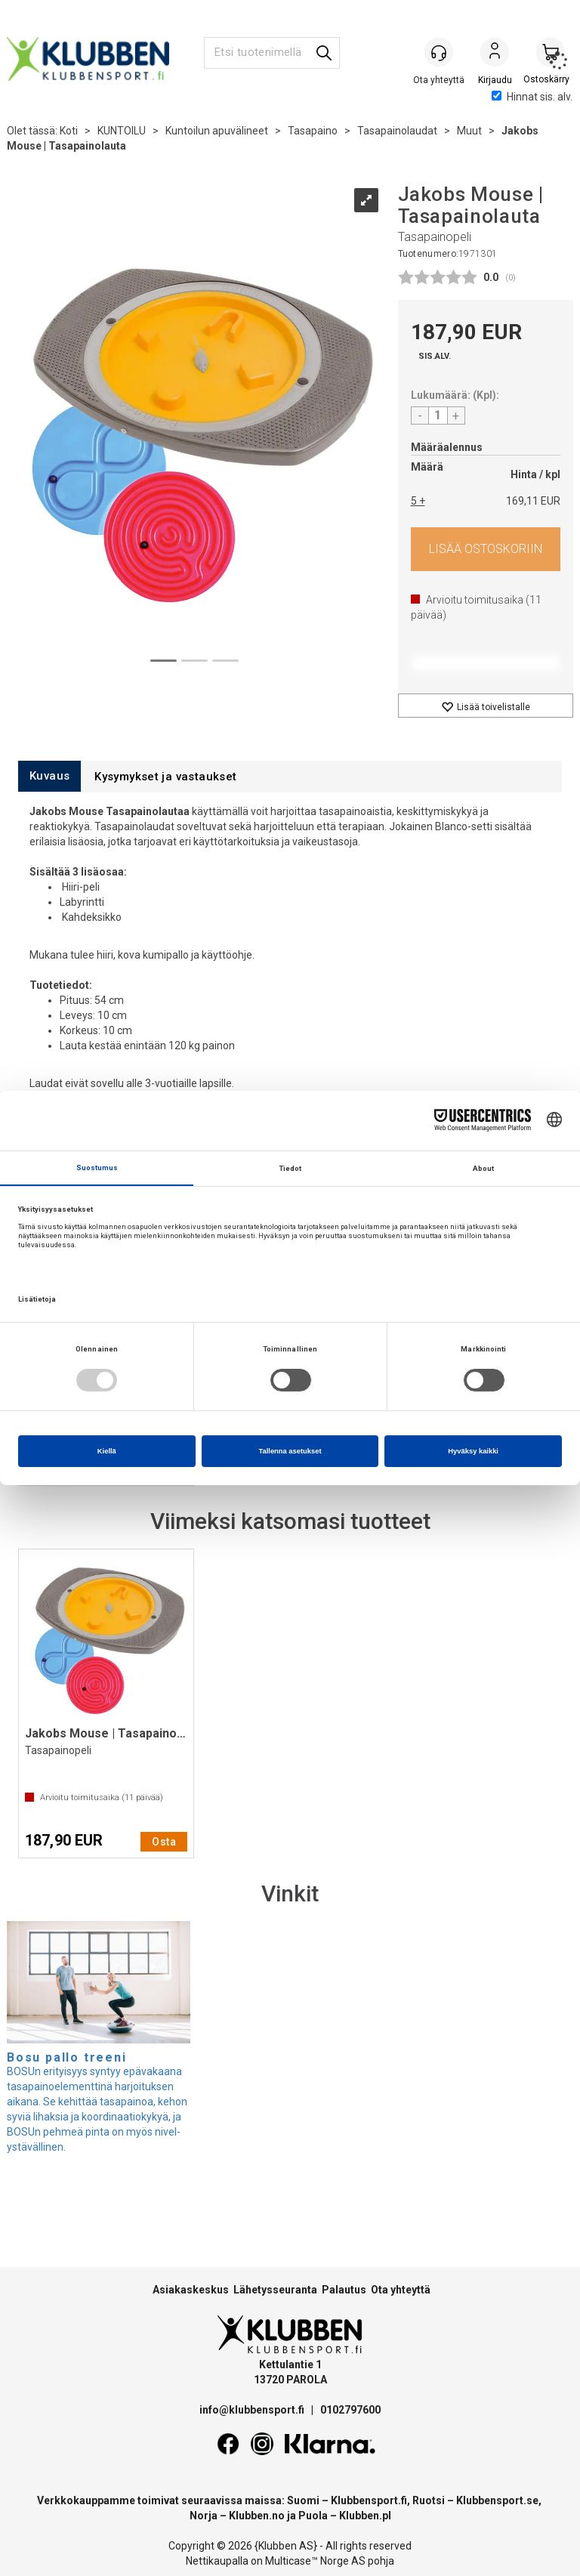 The height and width of the screenshot is (2576, 580). I want to click on Klubben.no, so click(257, 2516).